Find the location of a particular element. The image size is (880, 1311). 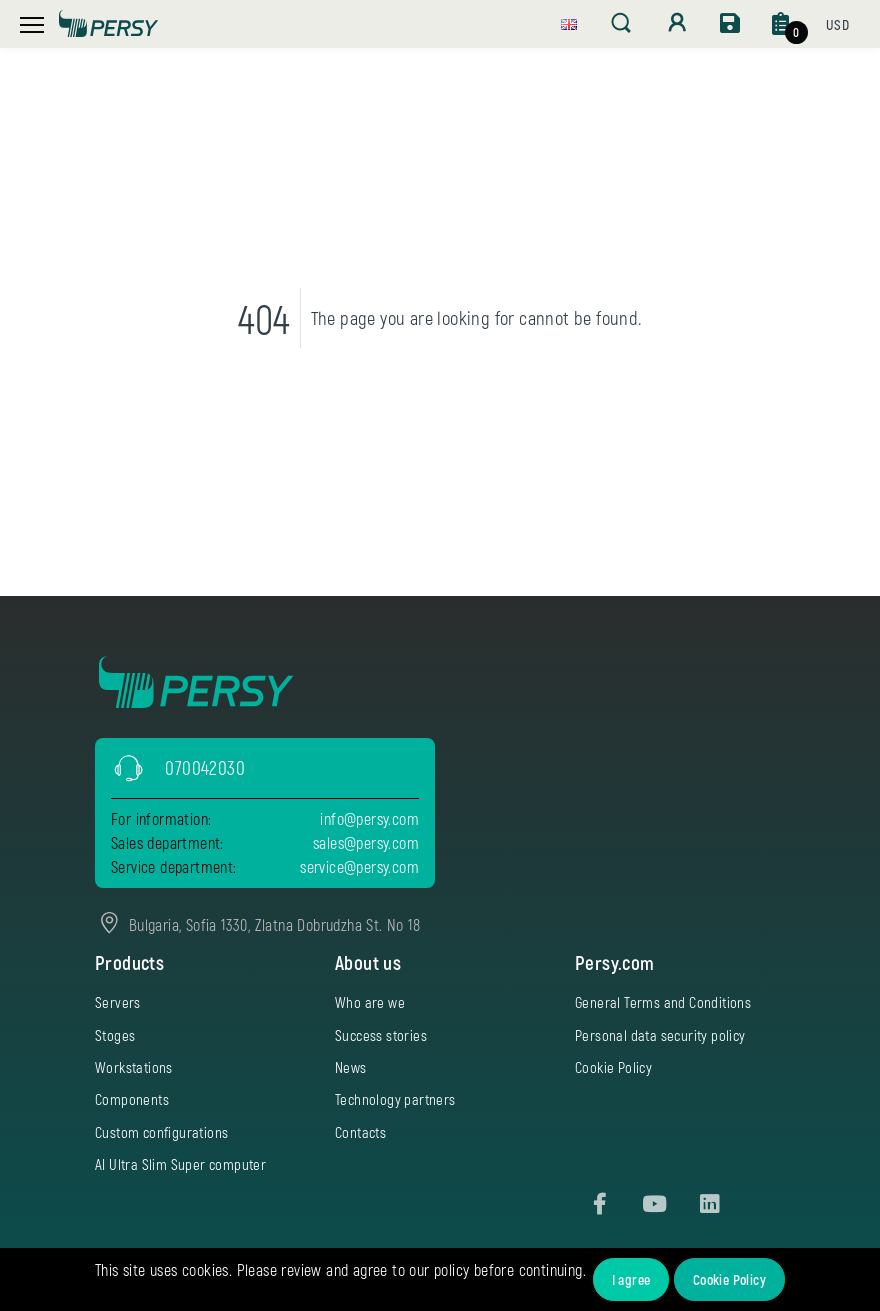

I agree is located at coordinates (631, 1279).